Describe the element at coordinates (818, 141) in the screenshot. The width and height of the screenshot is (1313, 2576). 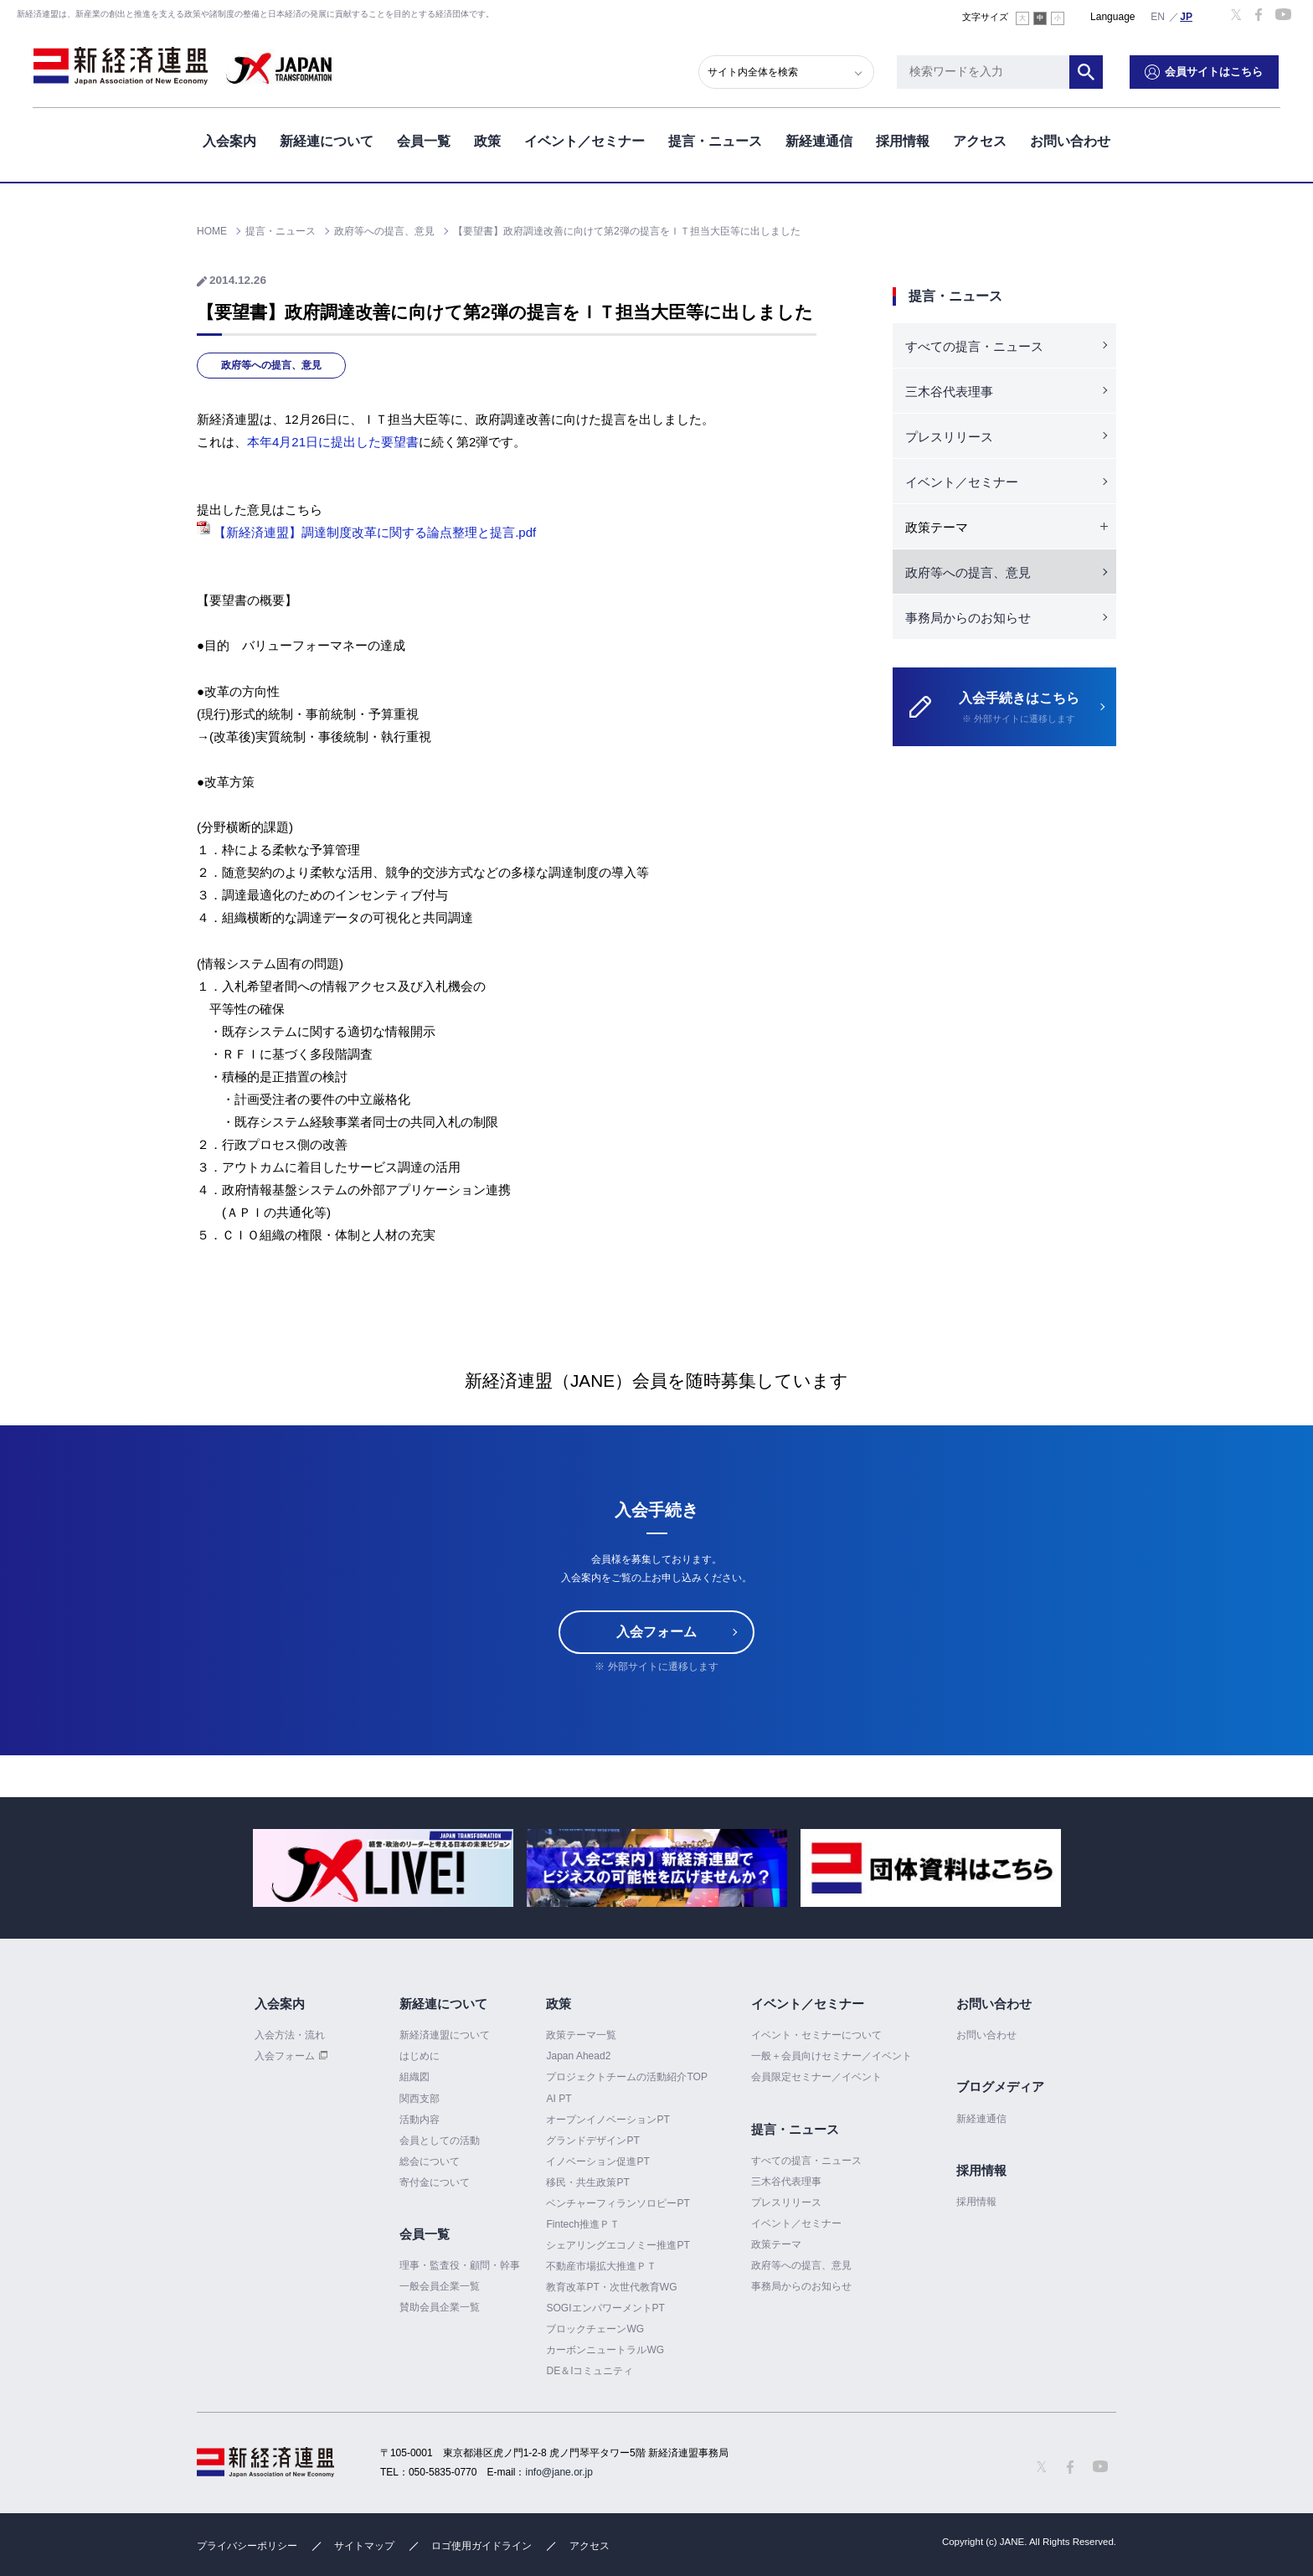
I see `新経連通信` at that location.